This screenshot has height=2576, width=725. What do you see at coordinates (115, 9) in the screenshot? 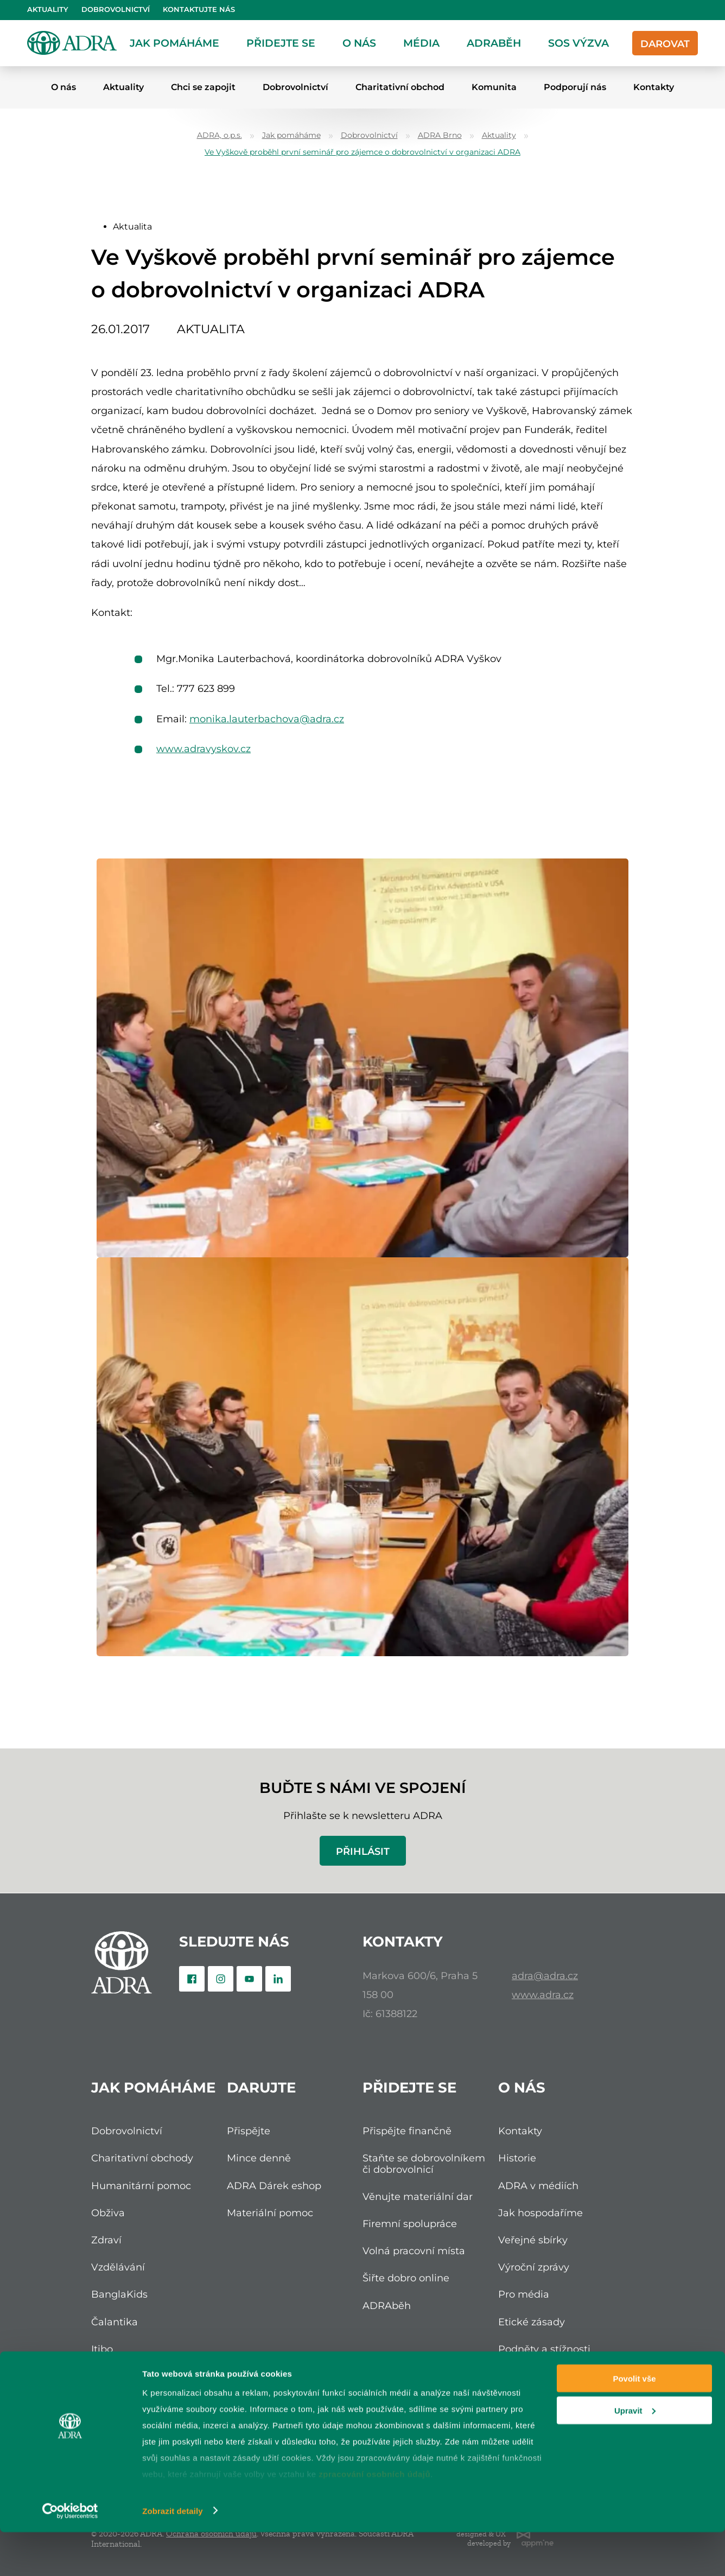
I see `Dobrovolnictví` at bounding box center [115, 9].